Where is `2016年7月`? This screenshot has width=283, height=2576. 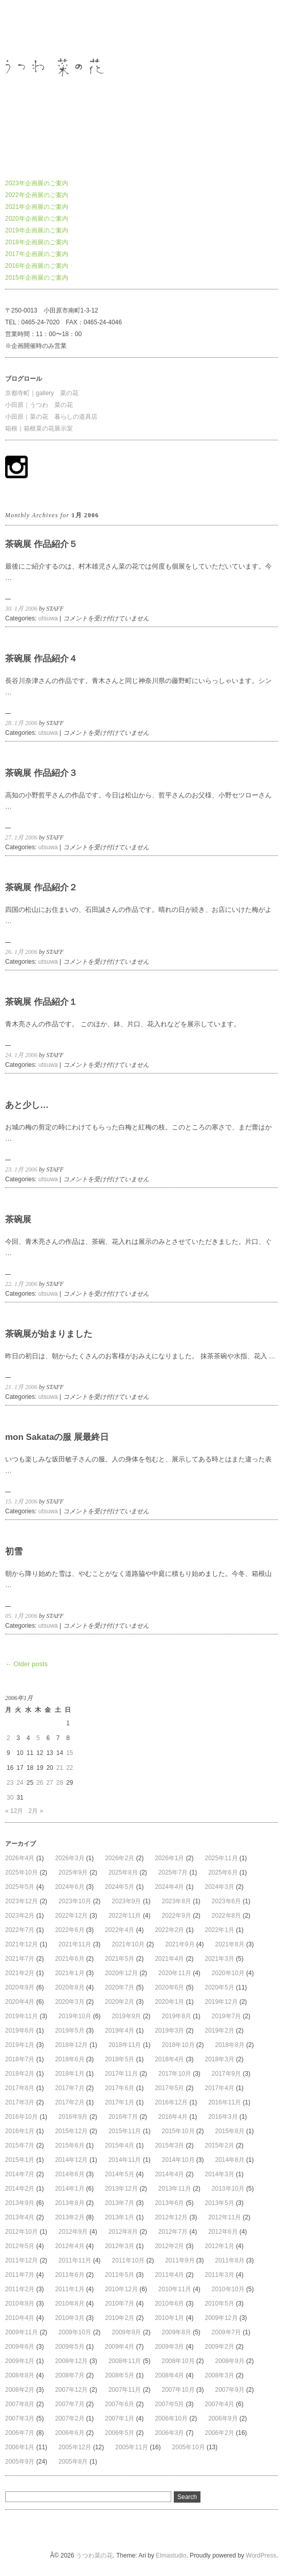 2016年7月 is located at coordinates (122, 2116).